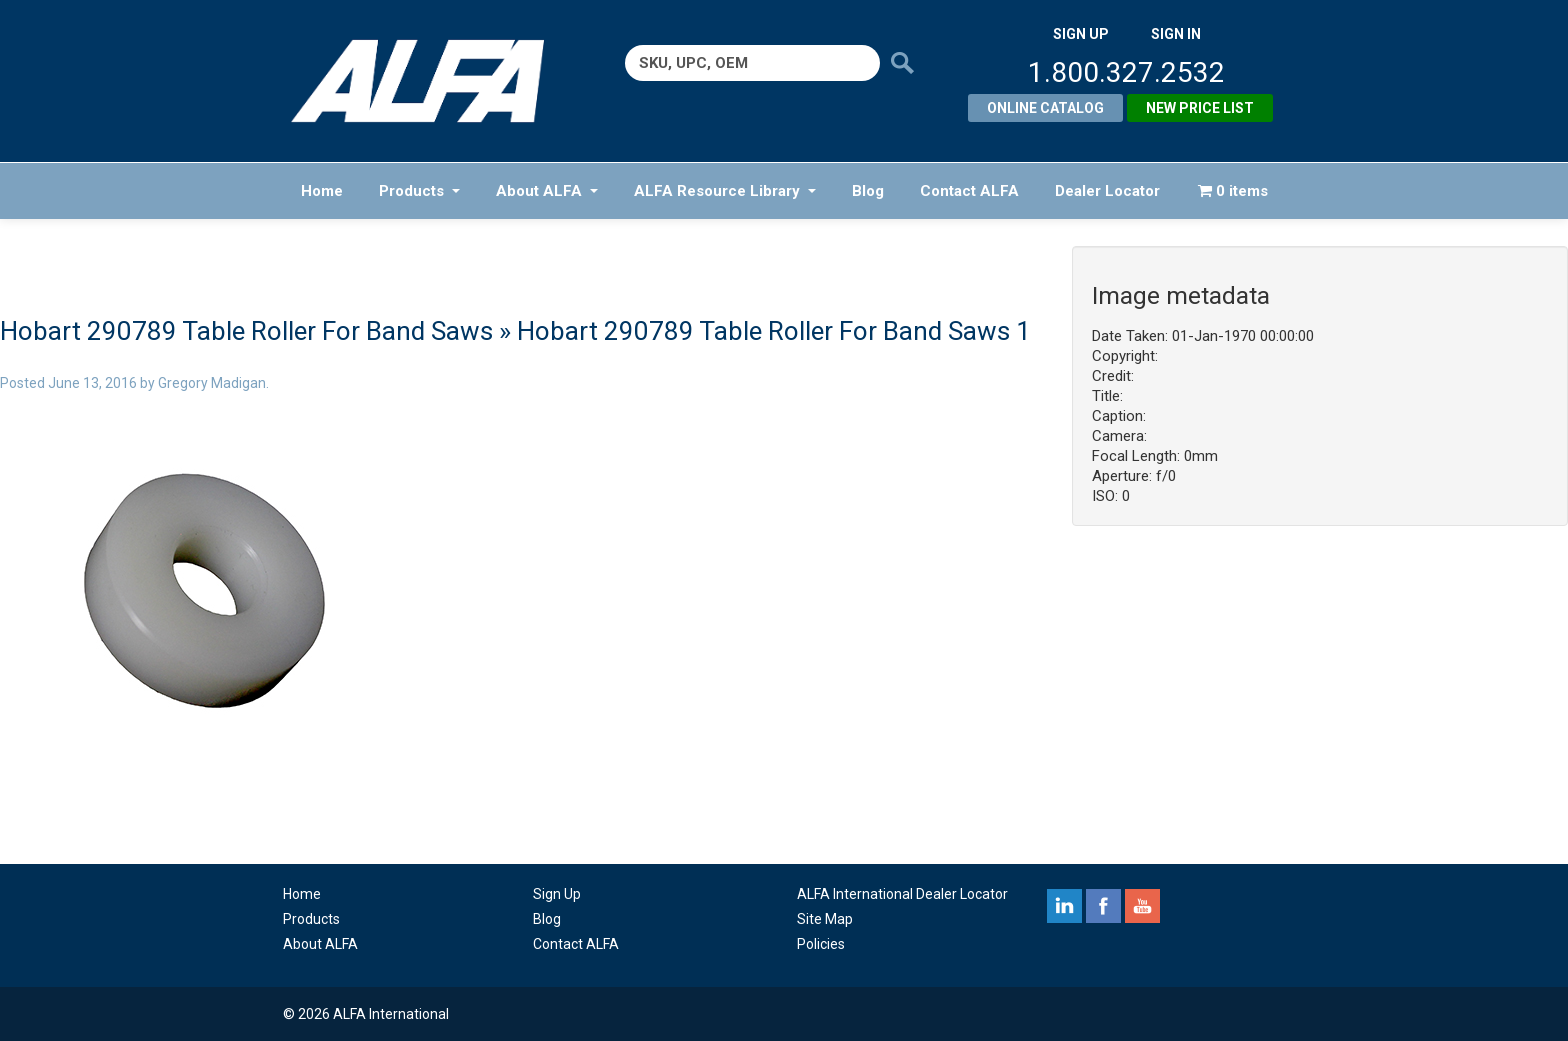  I want to click on ALFA International Dealer Locator, so click(902, 894).